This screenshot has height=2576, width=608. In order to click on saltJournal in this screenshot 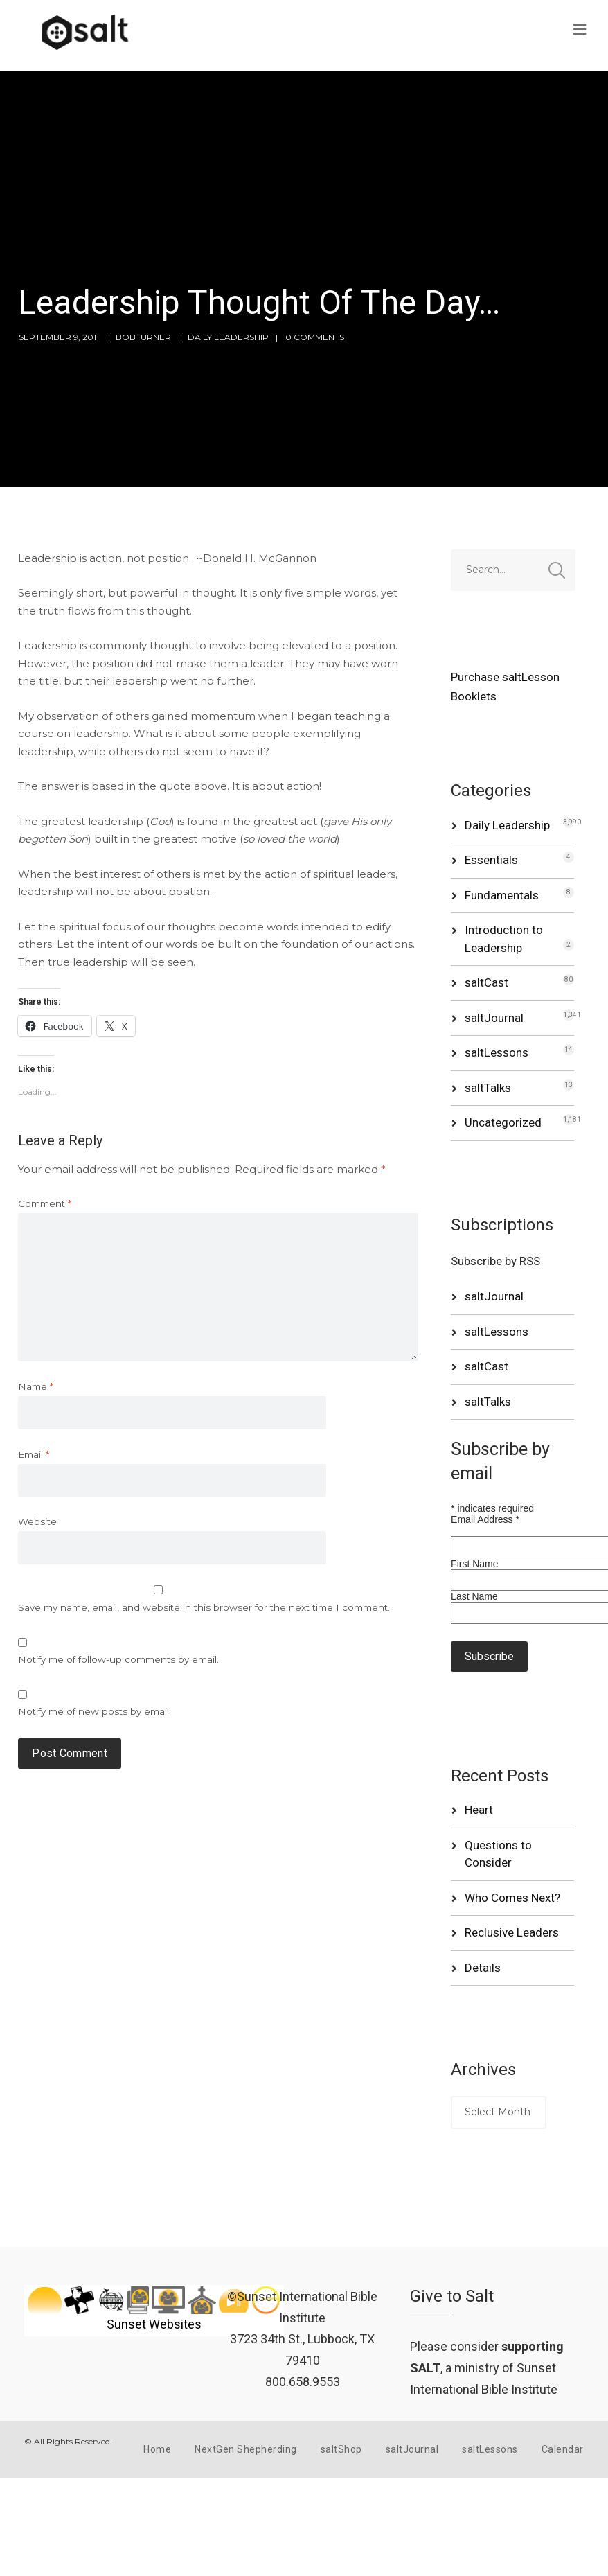, I will do `click(494, 1018)`.